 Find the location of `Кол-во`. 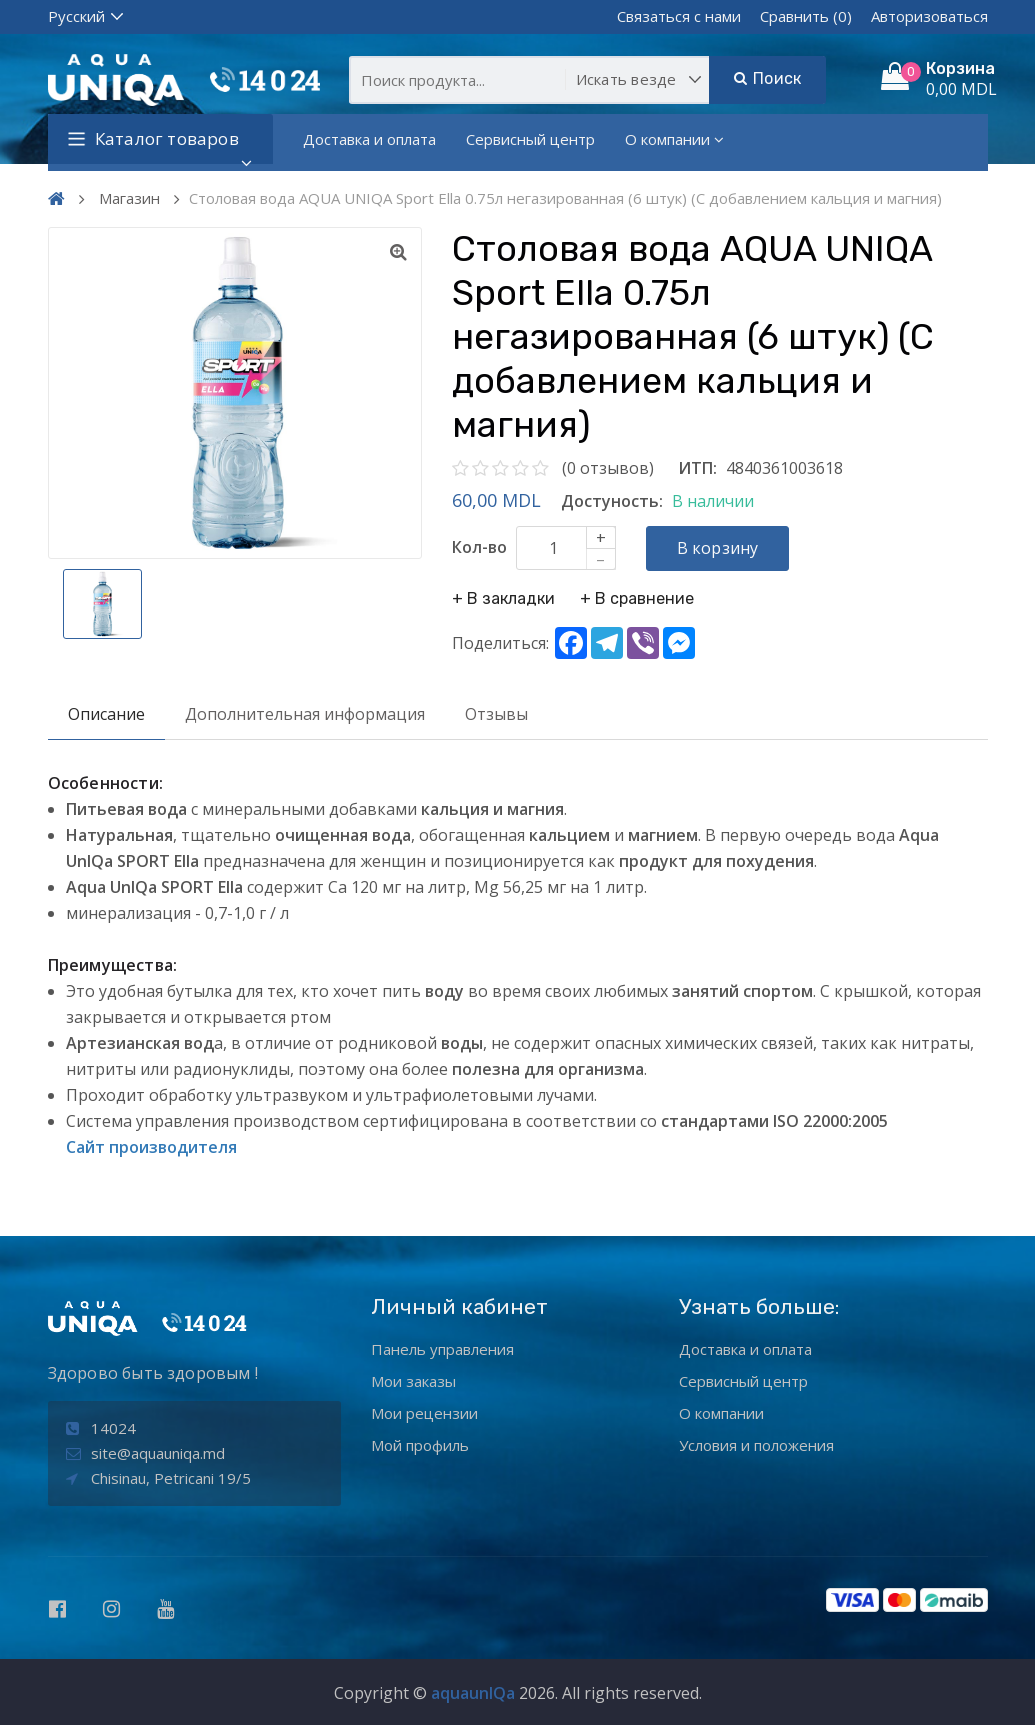

Кол-во is located at coordinates (479, 547).